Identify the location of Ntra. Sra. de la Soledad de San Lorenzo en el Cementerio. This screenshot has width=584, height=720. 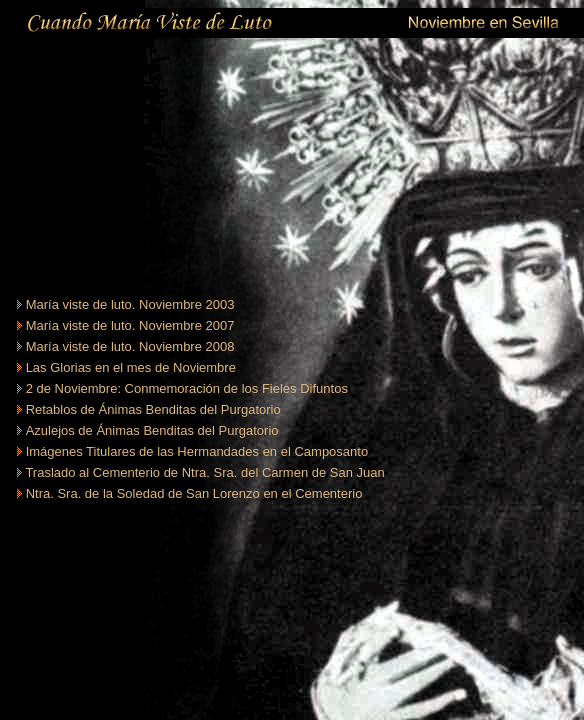
(194, 493).